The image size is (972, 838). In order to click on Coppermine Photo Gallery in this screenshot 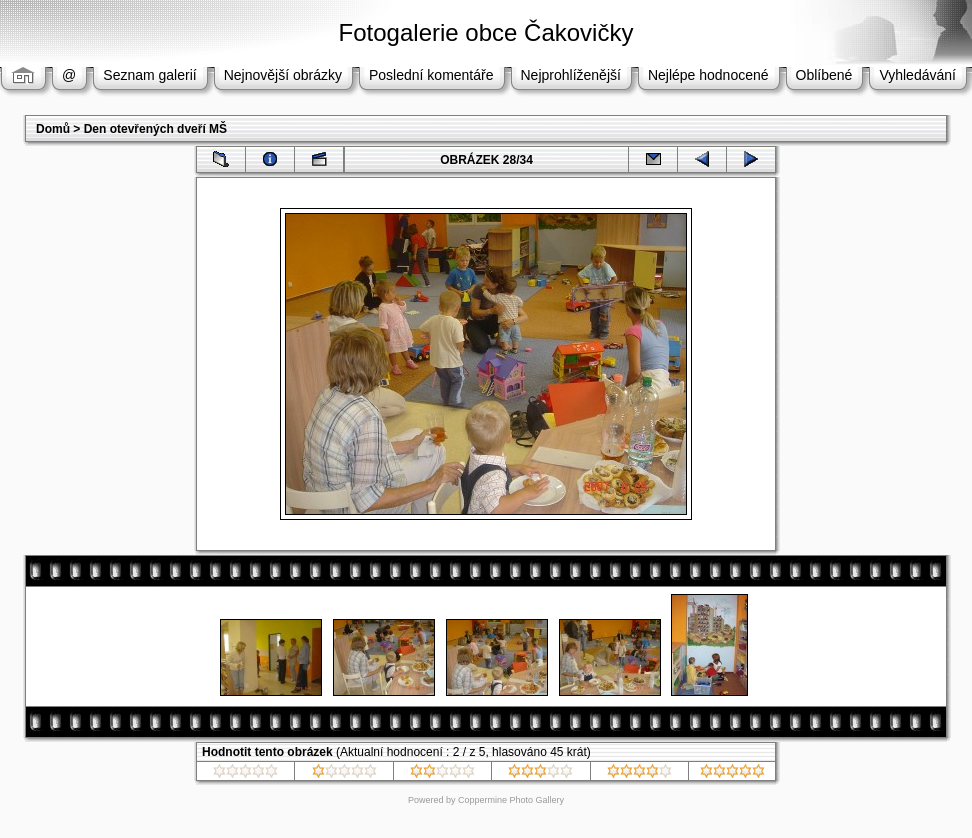, I will do `click(511, 800)`.